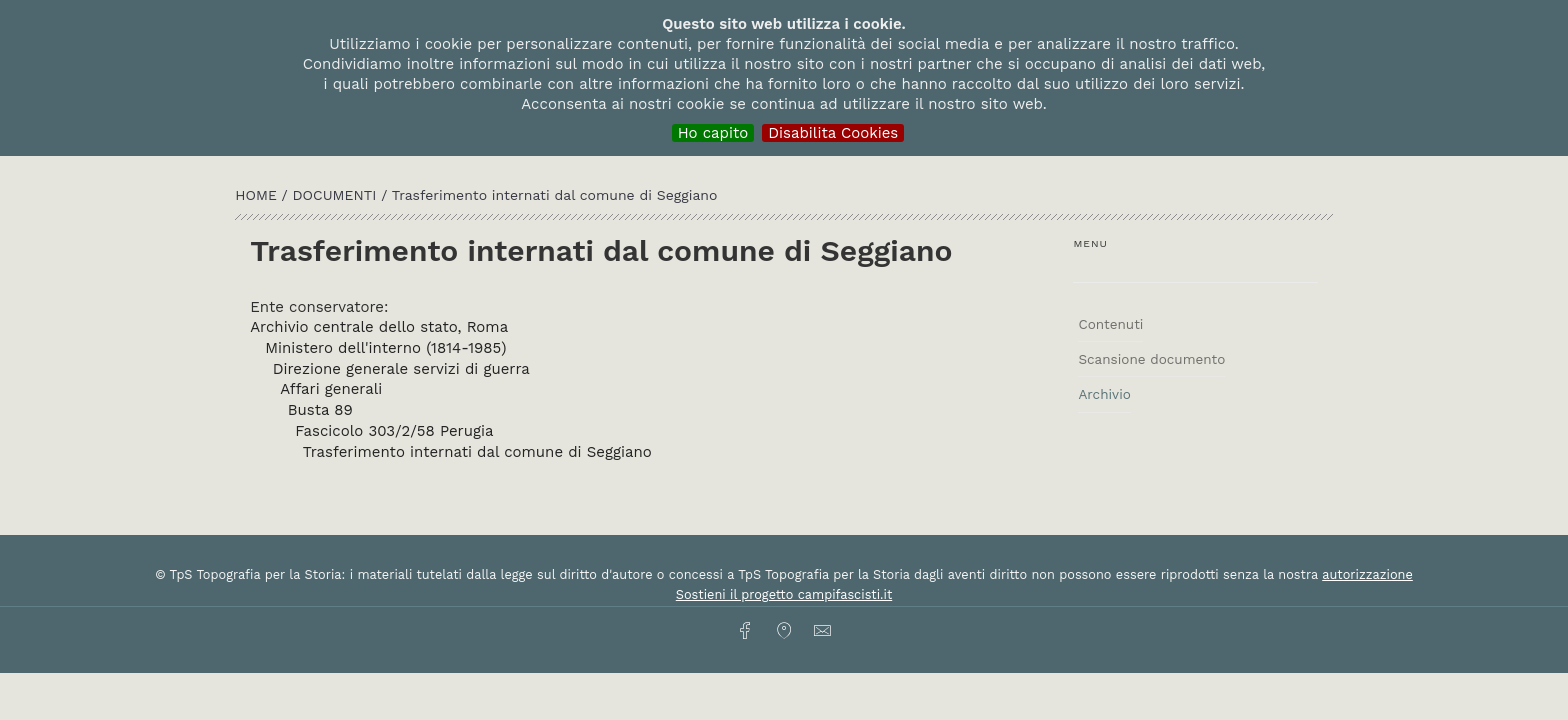 Image resolution: width=1568 pixels, height=720 pixels. What do you see at coordinates (379, 327) in the screenshot?
I see `Archivio centrale dello stato, Roma` at bounding box center [379, 327].